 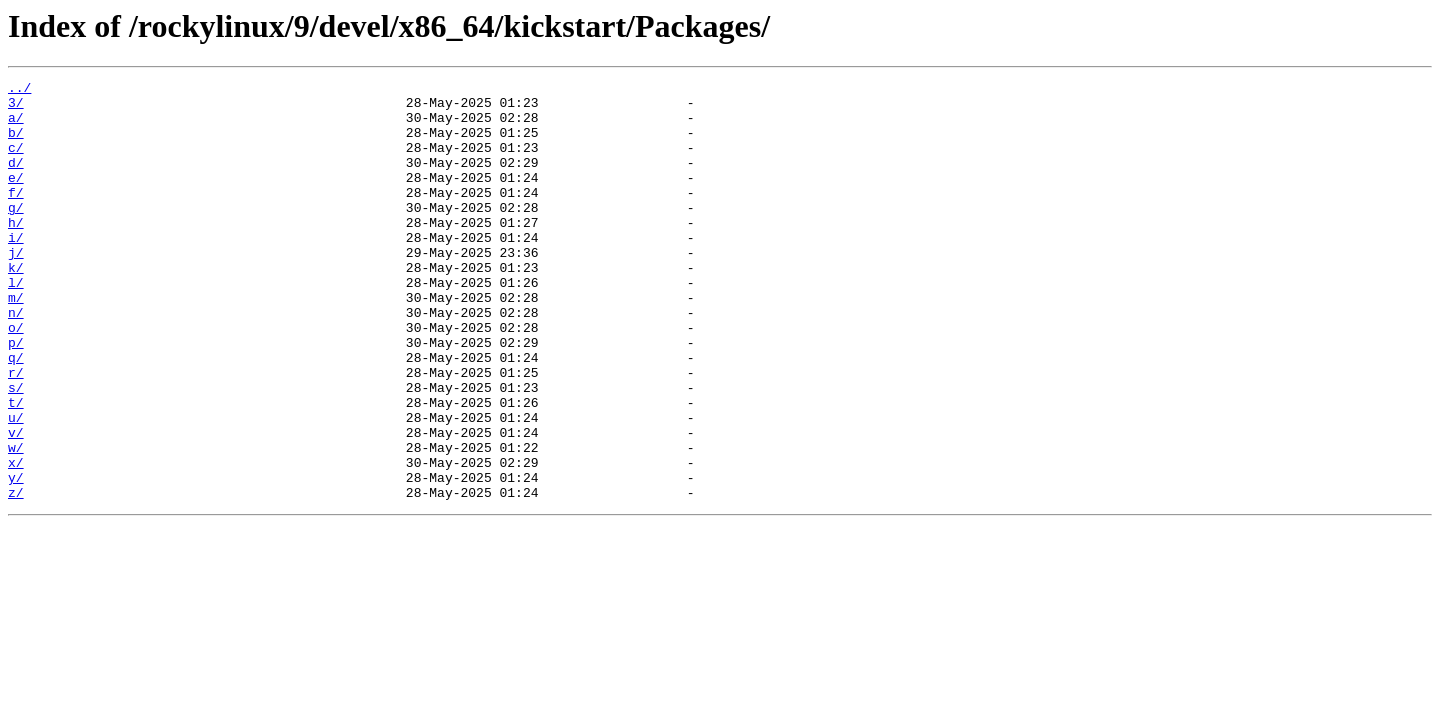 I want to click on a/, so click(x=16, y=126).